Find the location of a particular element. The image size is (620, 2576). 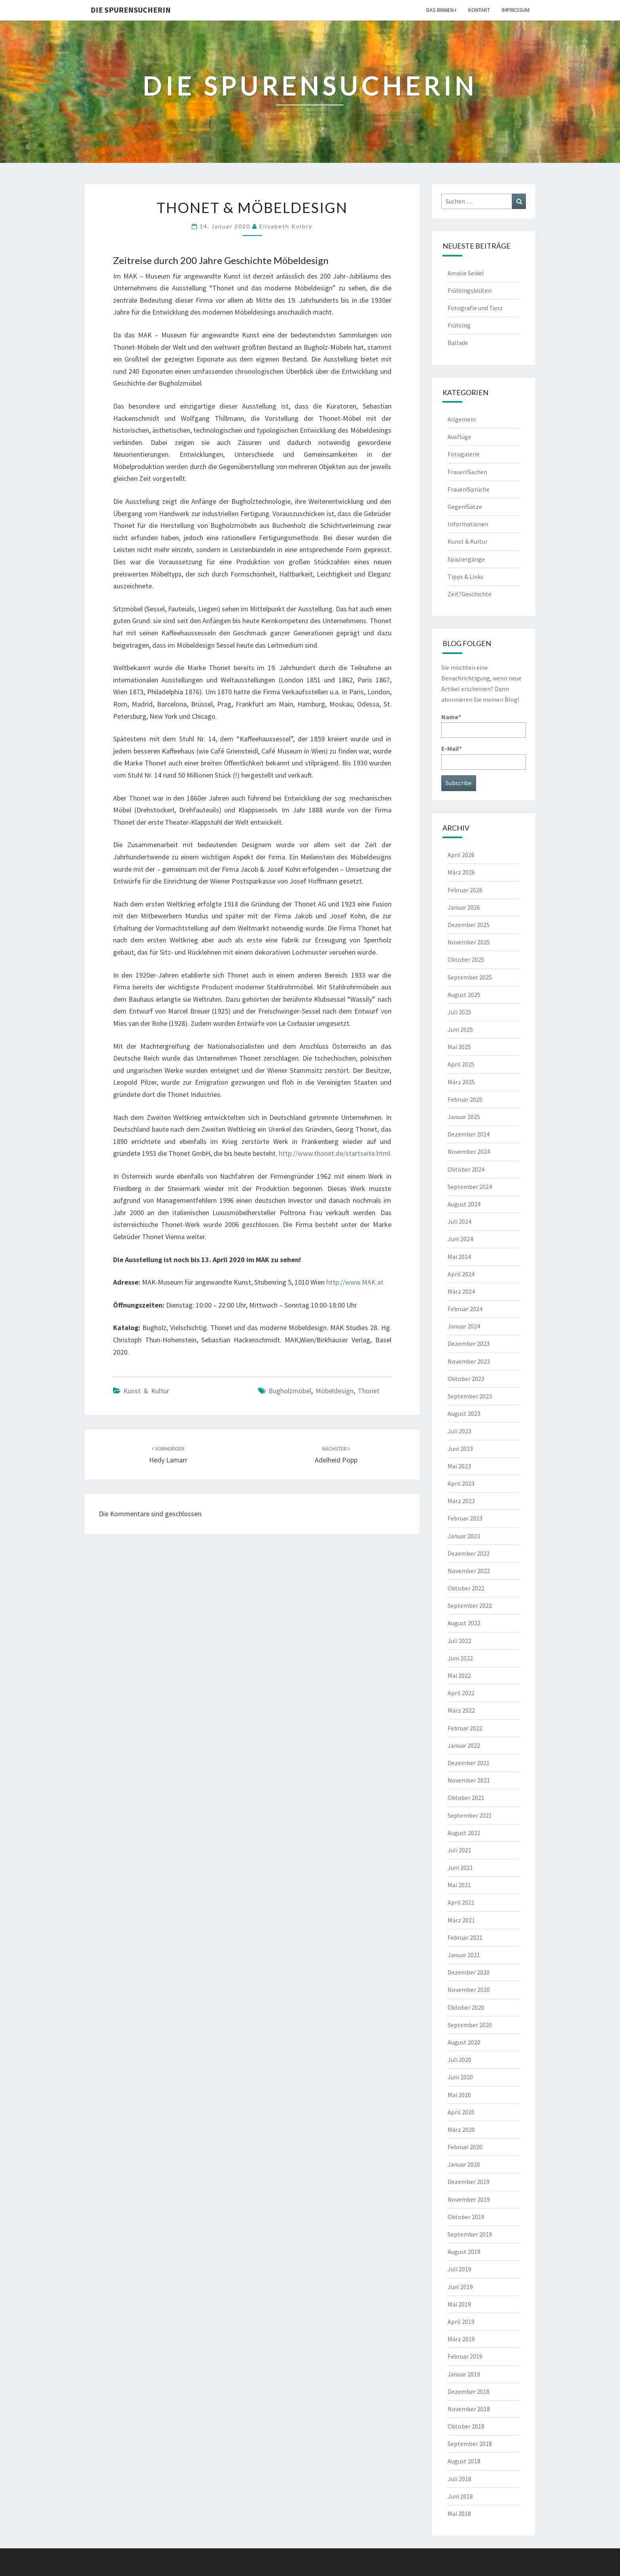

Kunst & Kultur is located at coordinates (146, 1390).